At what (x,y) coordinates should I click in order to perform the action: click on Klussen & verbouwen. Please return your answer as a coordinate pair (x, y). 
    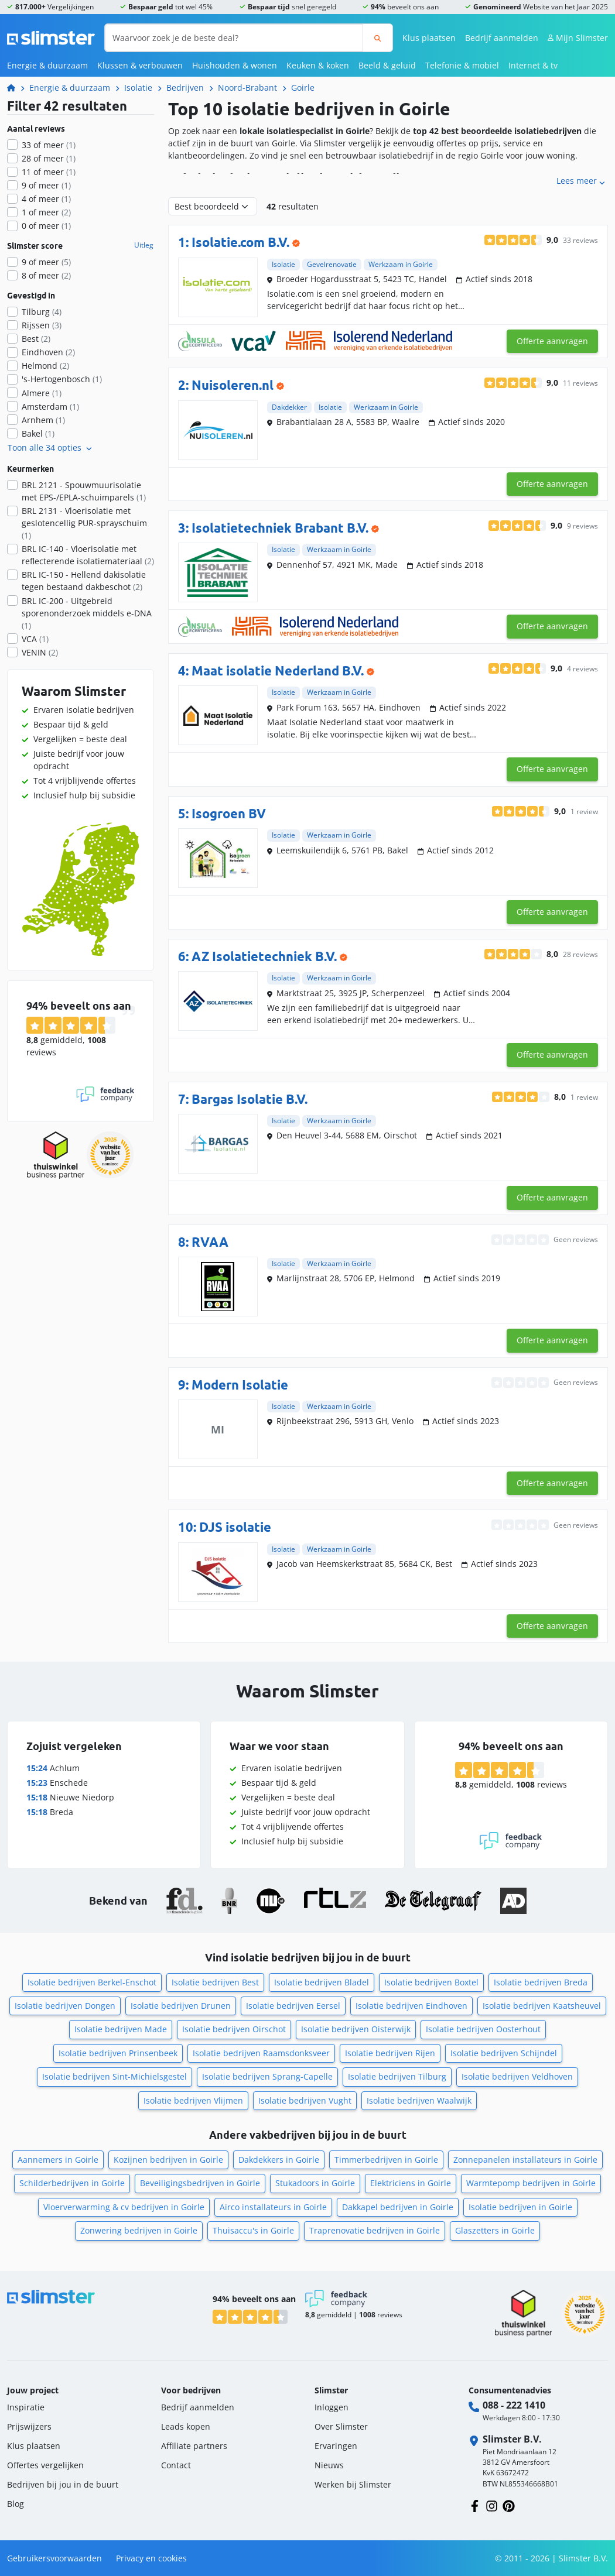
    Looking at the image, I should click on (140, 65).